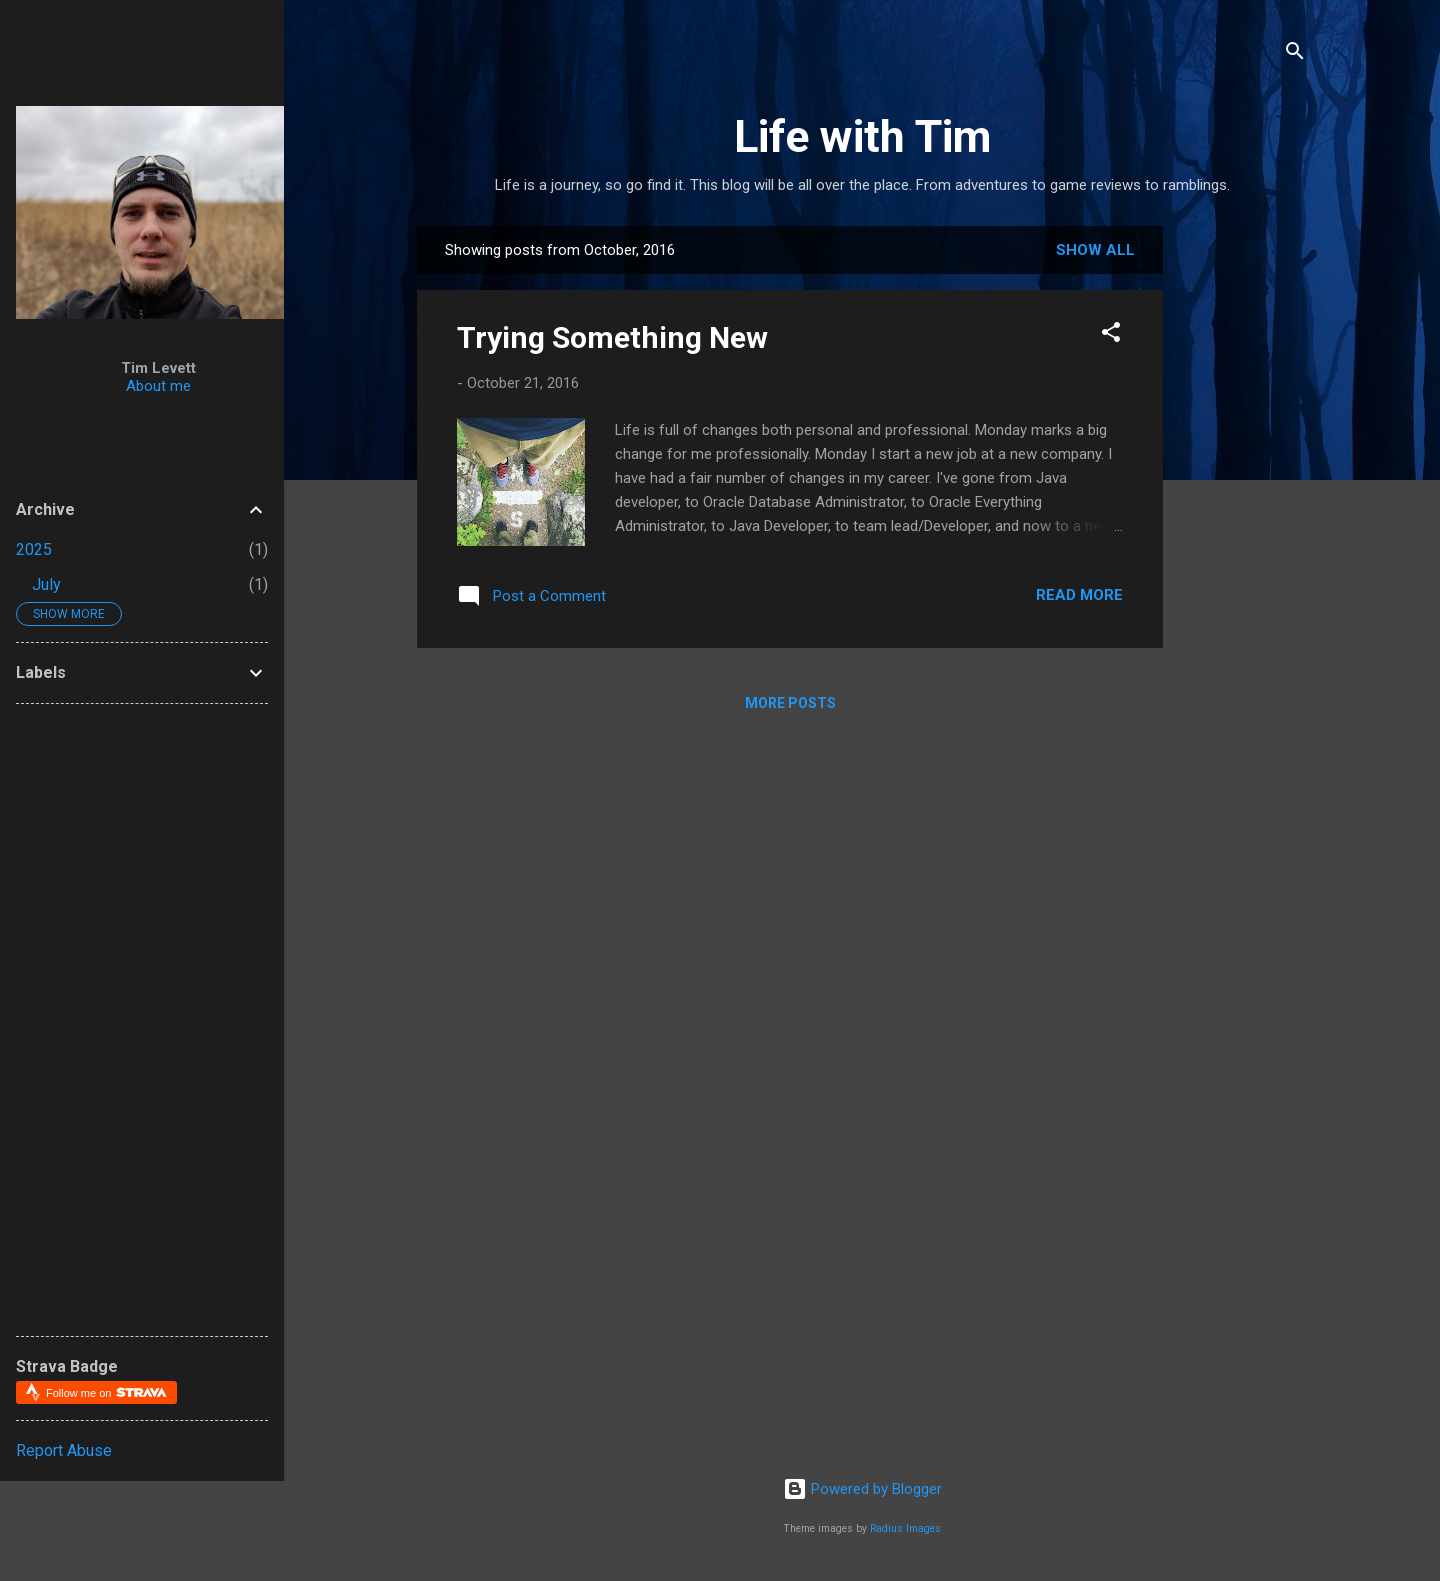 The width and height of the screenshot is (1440, 1581). What do you see at coordinates (1095, 250) in the screenshot?
I see `Show all` at bounding box center [1095, 250].